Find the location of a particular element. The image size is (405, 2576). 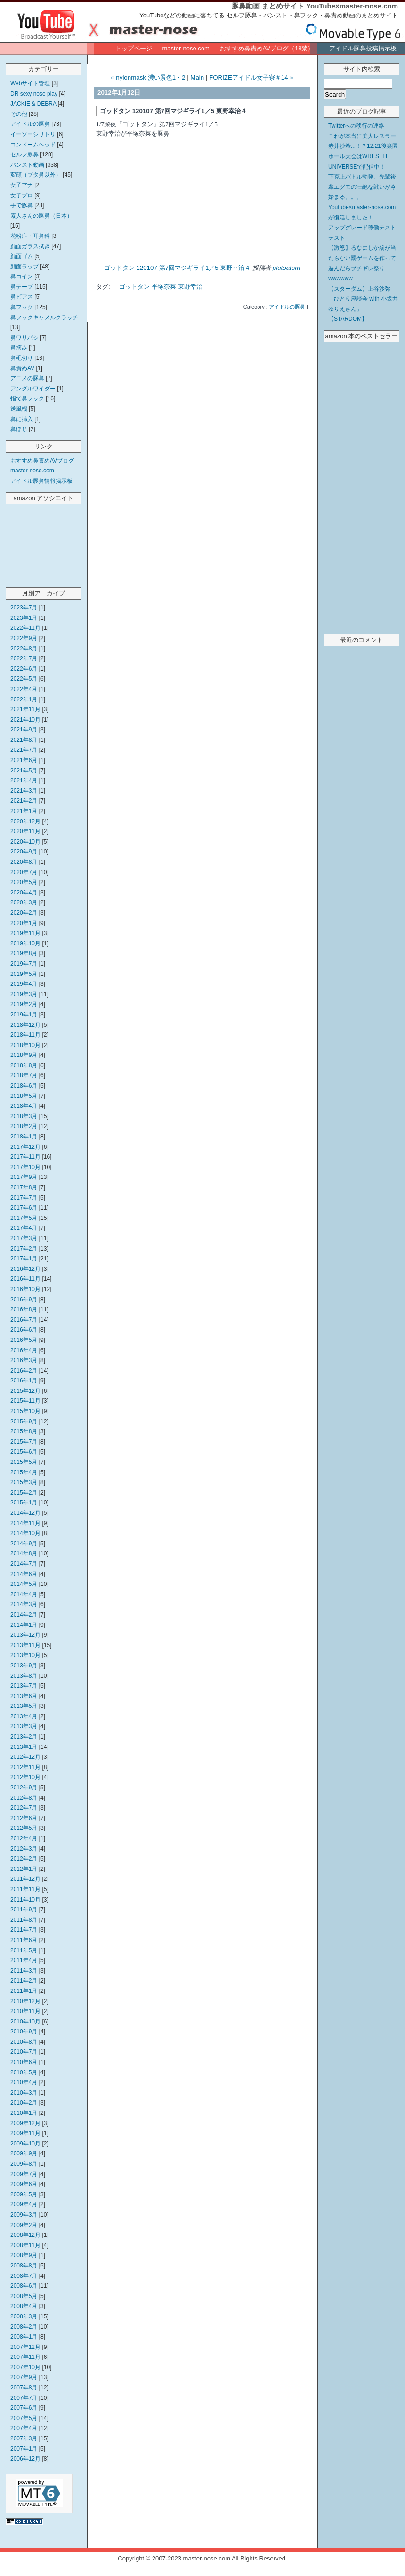

2008年7月 is located at coordinates (23, 2276).